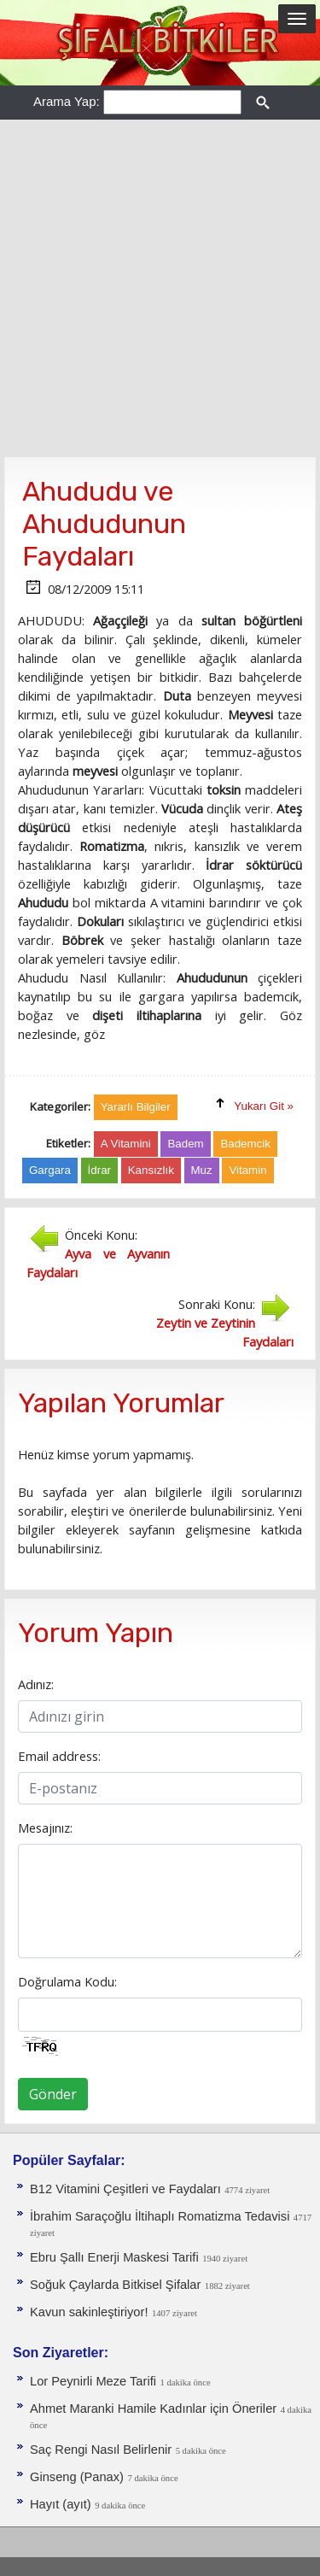  I want to click on Vitamin, so click(247, 1170).